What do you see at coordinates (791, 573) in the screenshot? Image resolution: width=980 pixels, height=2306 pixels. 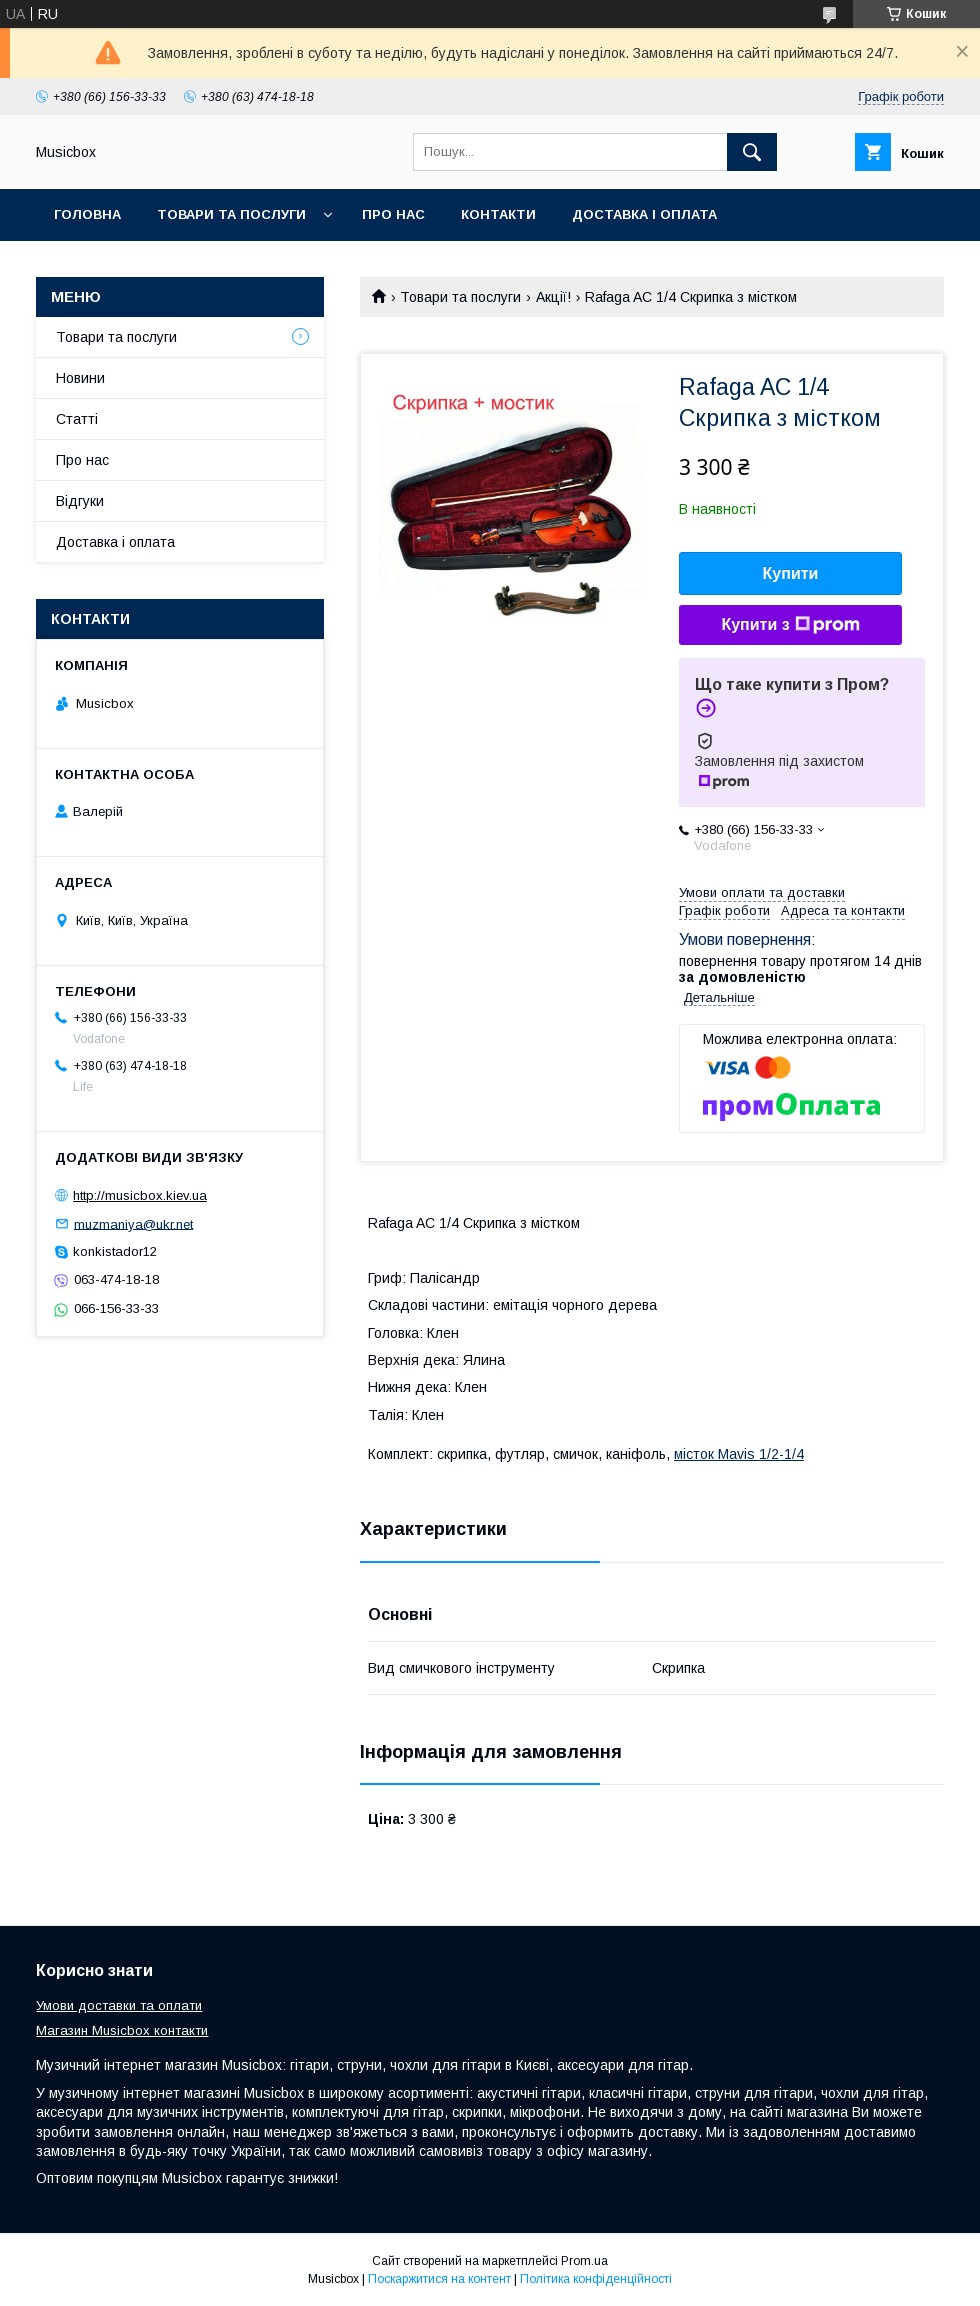 I see `Купити` at bounding box center [791, 573].